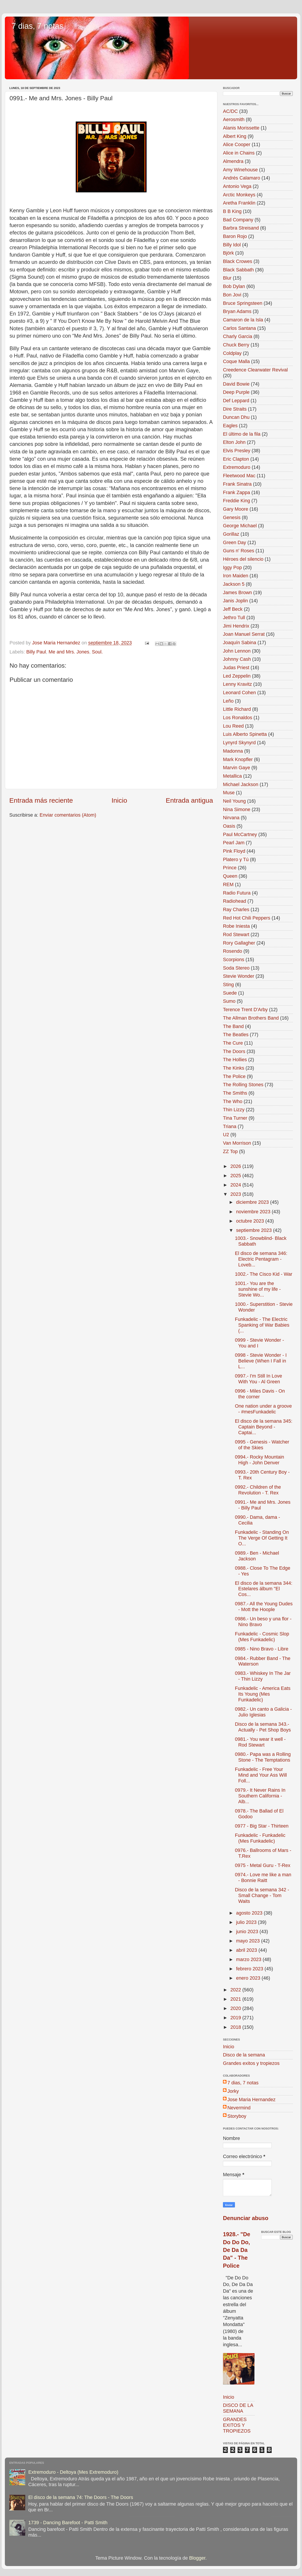 Image resolution: width=302 pixels, height=2576 pixels. Describe the element at coordinates (236, 968) in the screenshot. I see `Soda Stereo` at that location.